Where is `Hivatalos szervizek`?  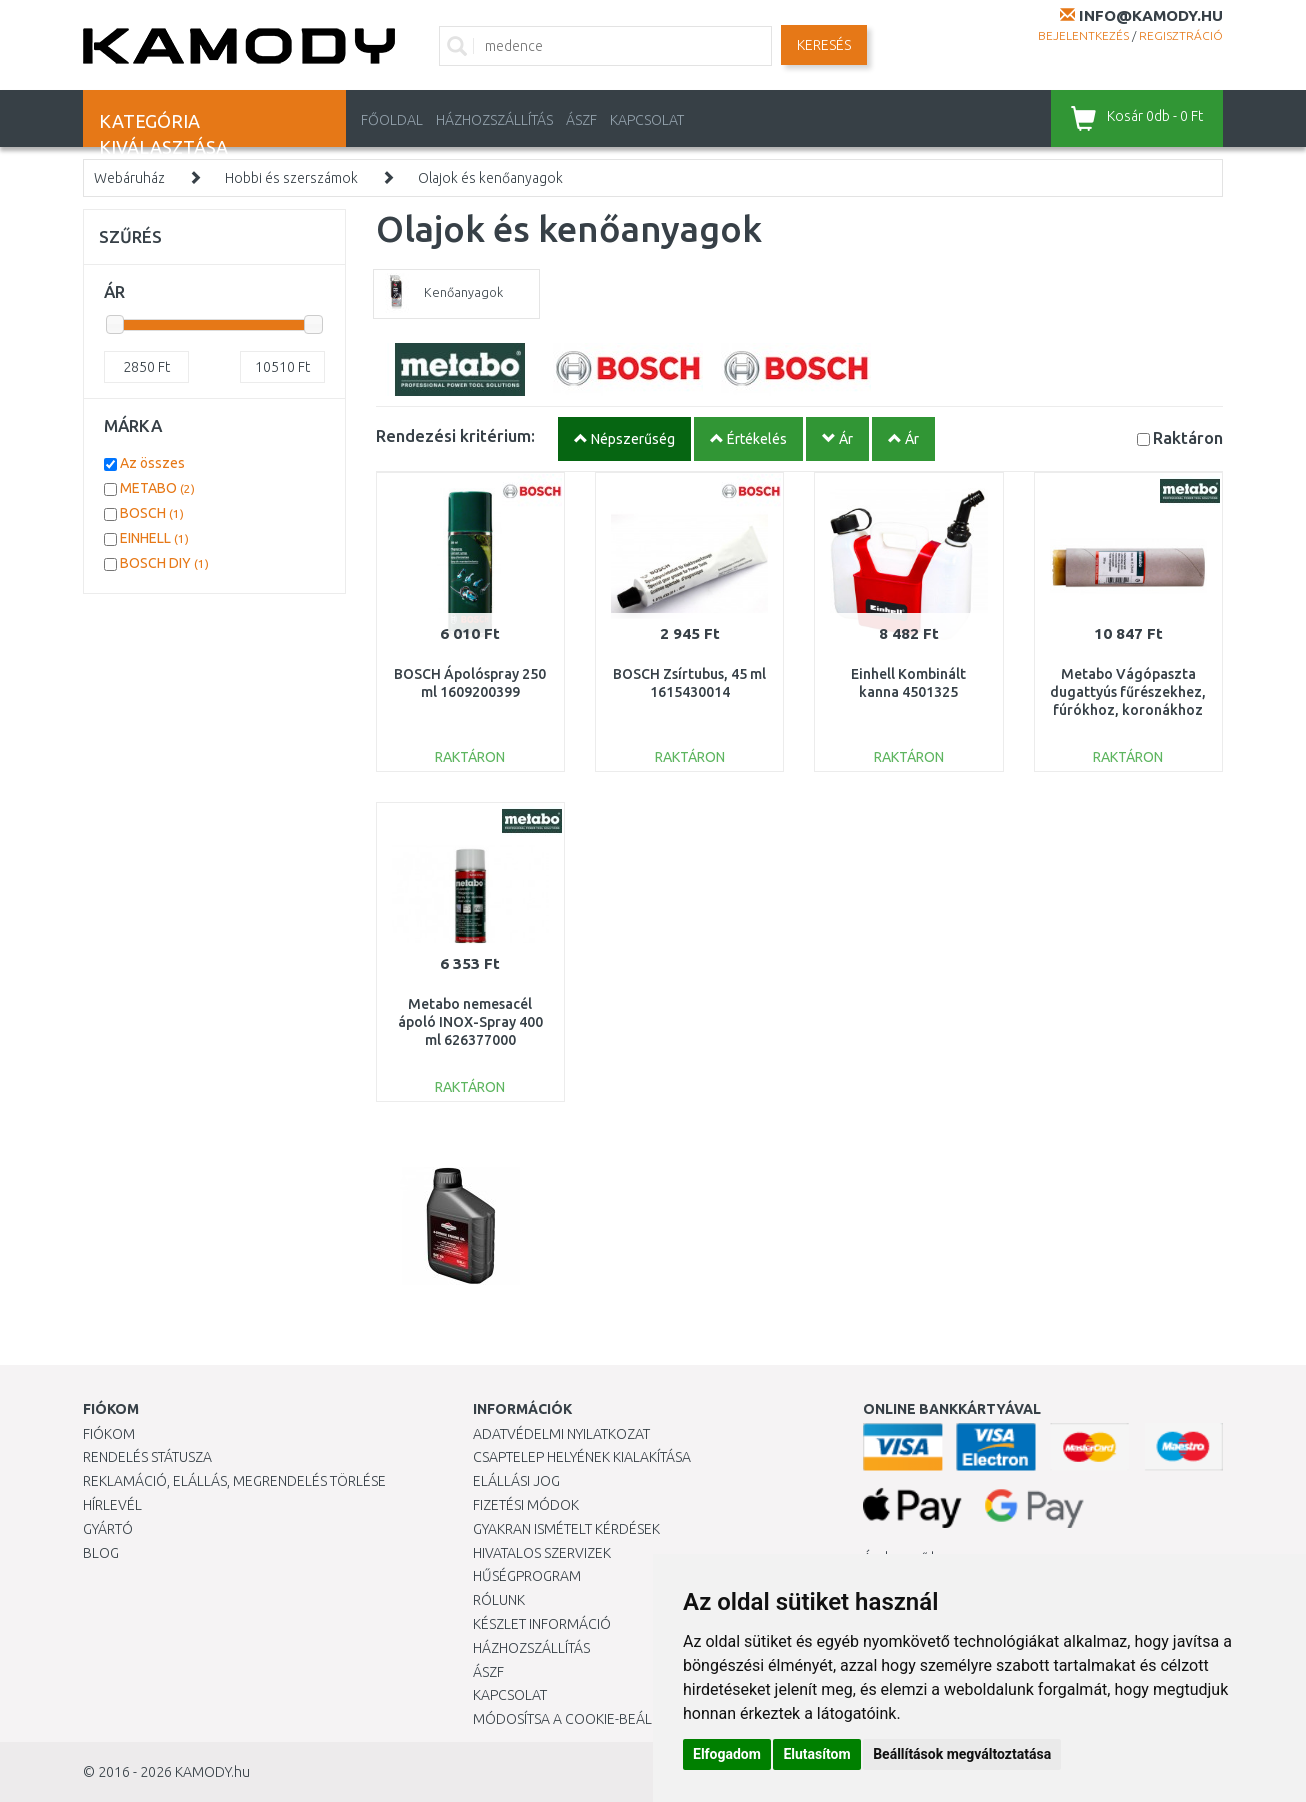
Hivatalos szervizek is located at coordinates (542, 1553).